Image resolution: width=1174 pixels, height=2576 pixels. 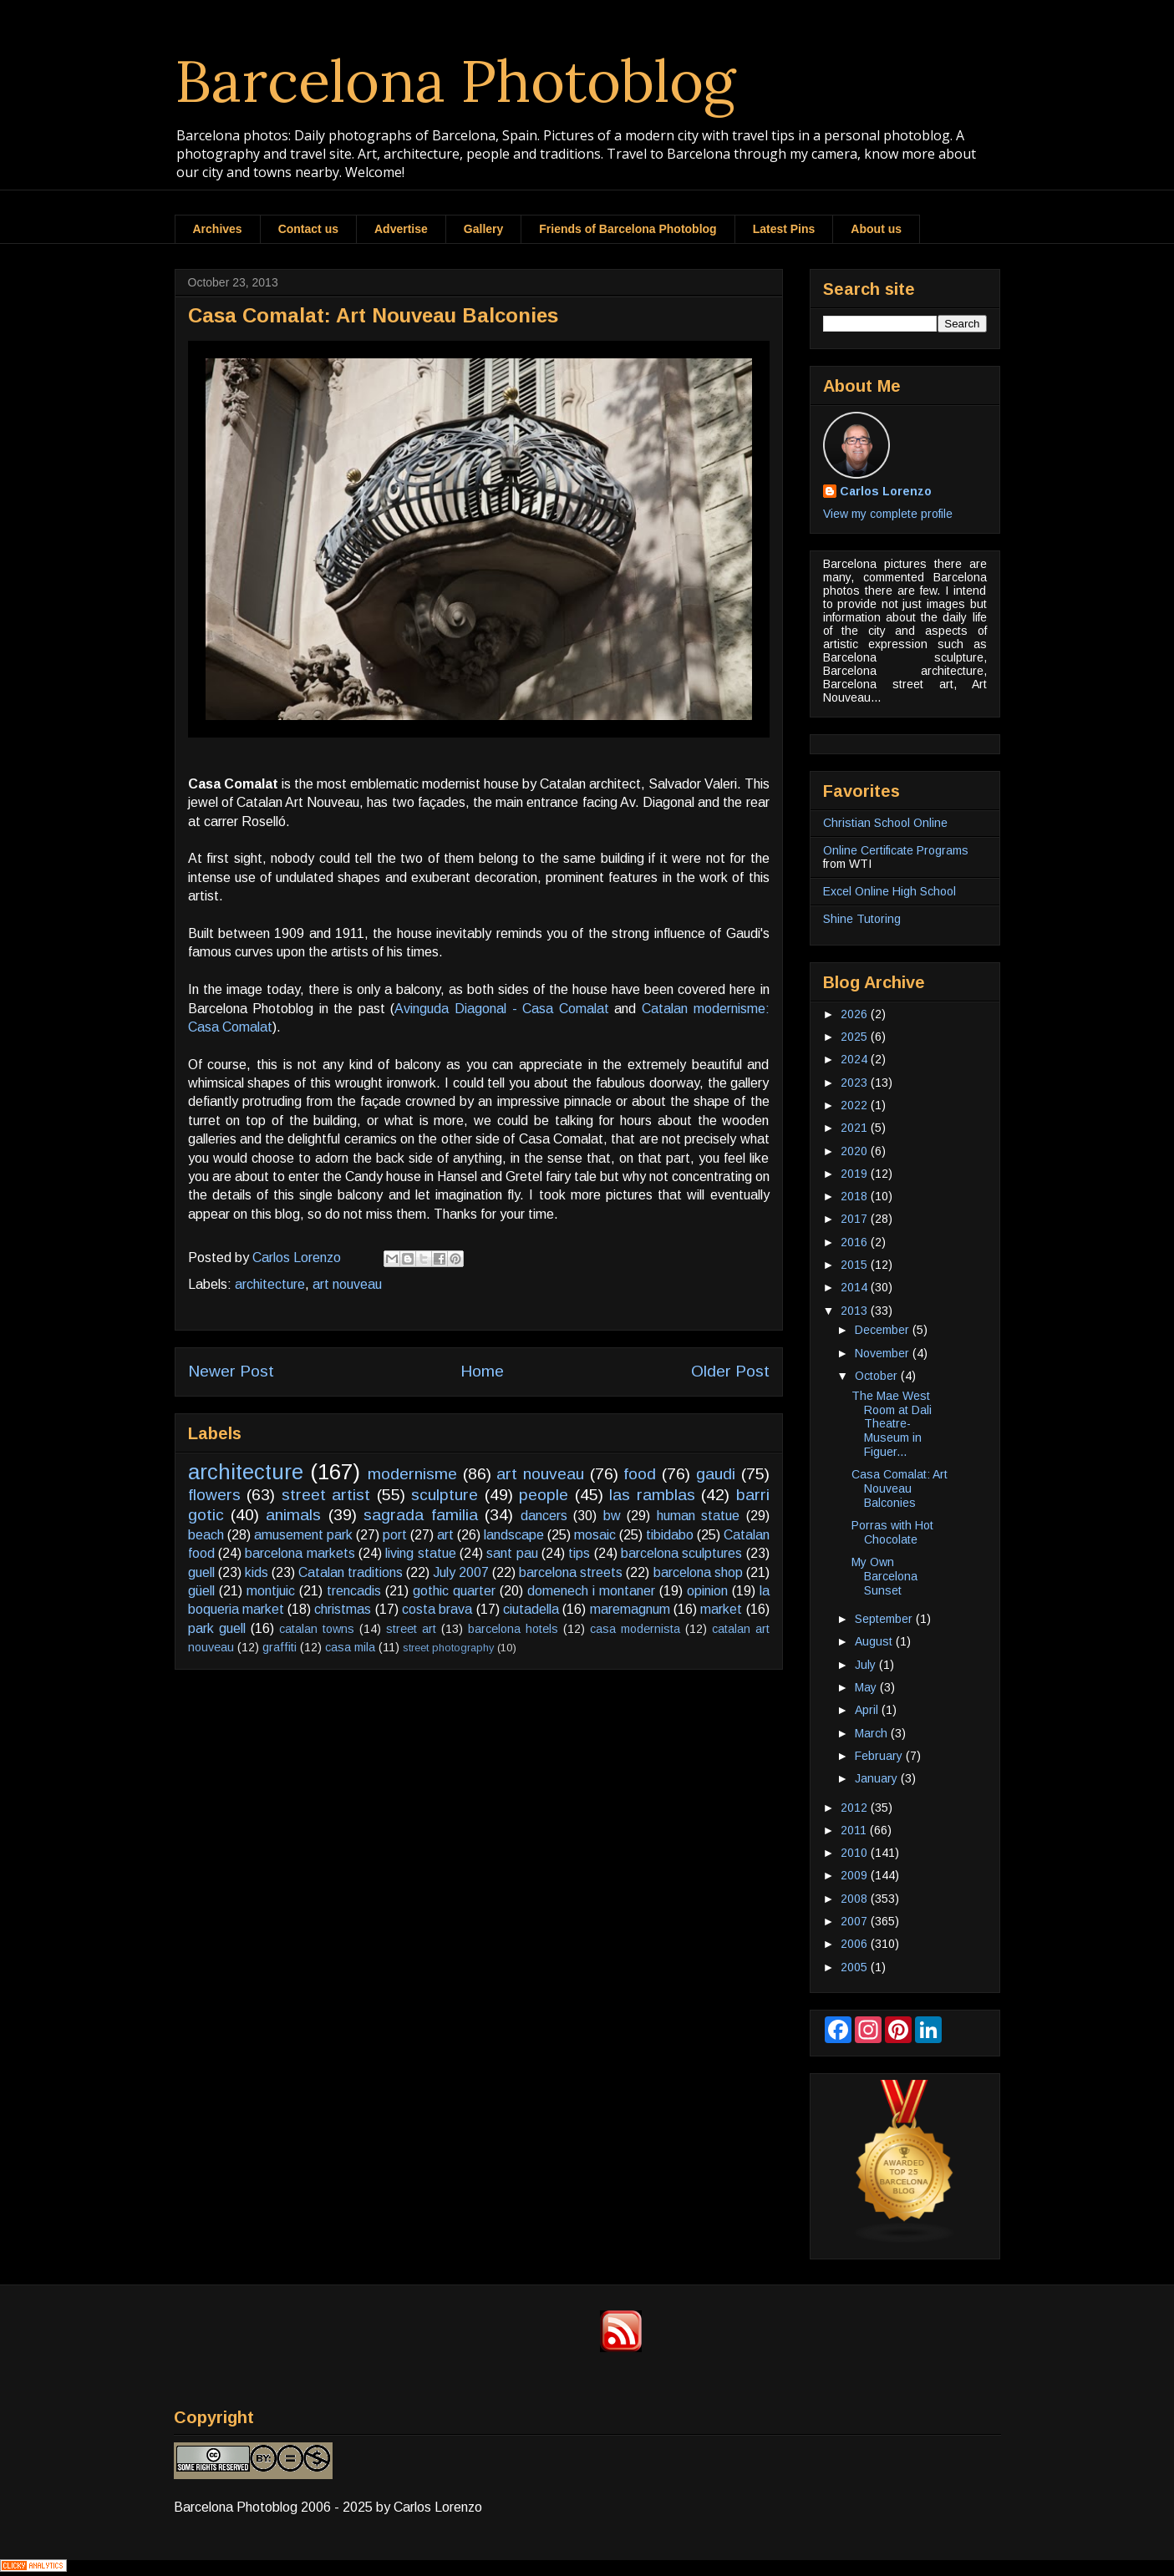 What do you see at coordinates (412, 1474) in the screenshot?
I see `modernisme` at bounding box center [412, 1474].